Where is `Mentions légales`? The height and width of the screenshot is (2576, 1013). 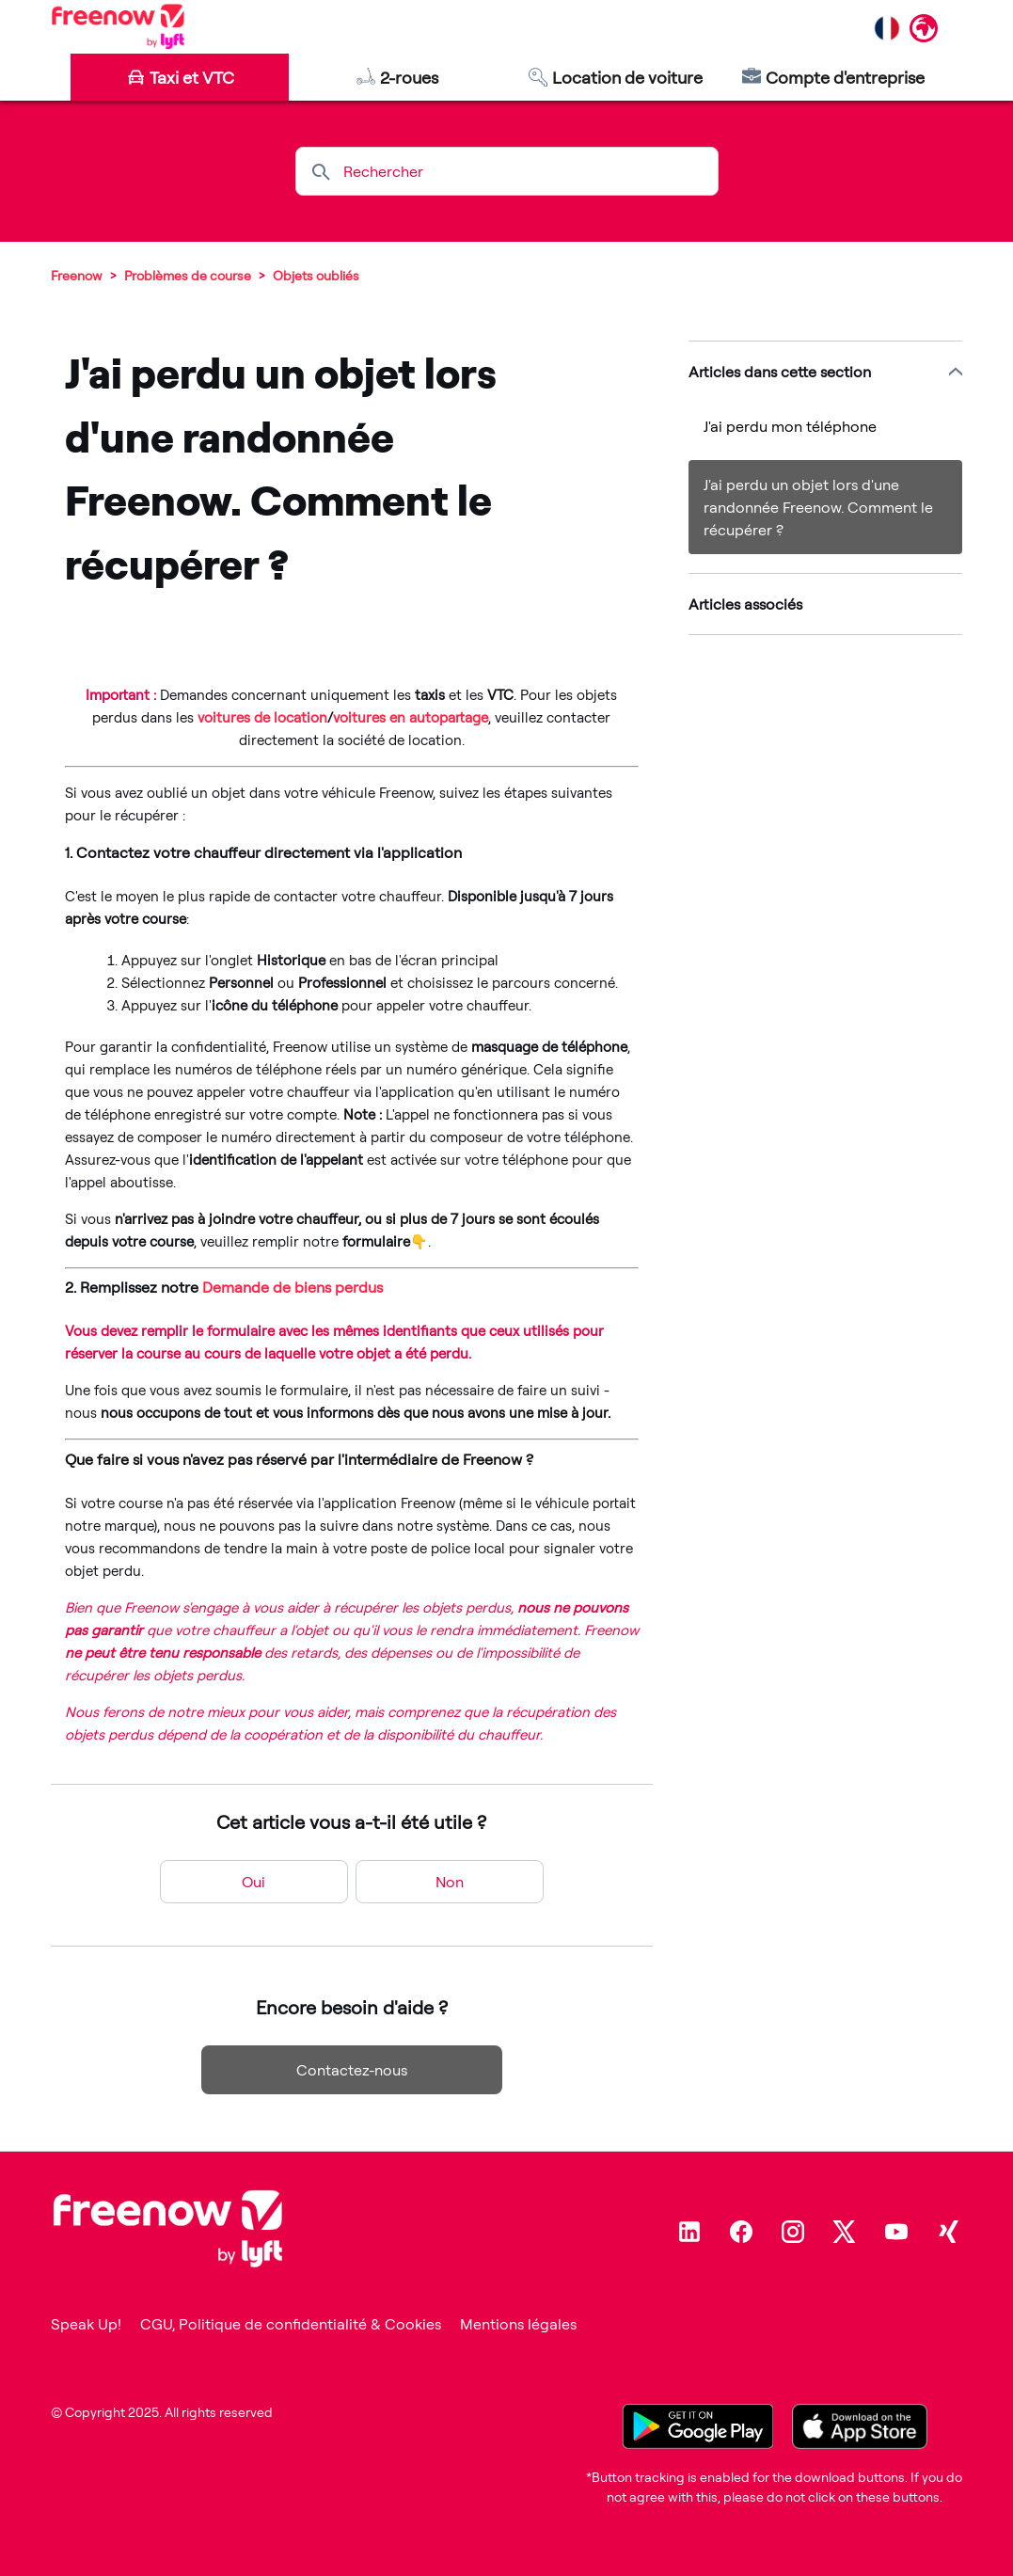
Mentions légales is located at coordinates (518, 2323).